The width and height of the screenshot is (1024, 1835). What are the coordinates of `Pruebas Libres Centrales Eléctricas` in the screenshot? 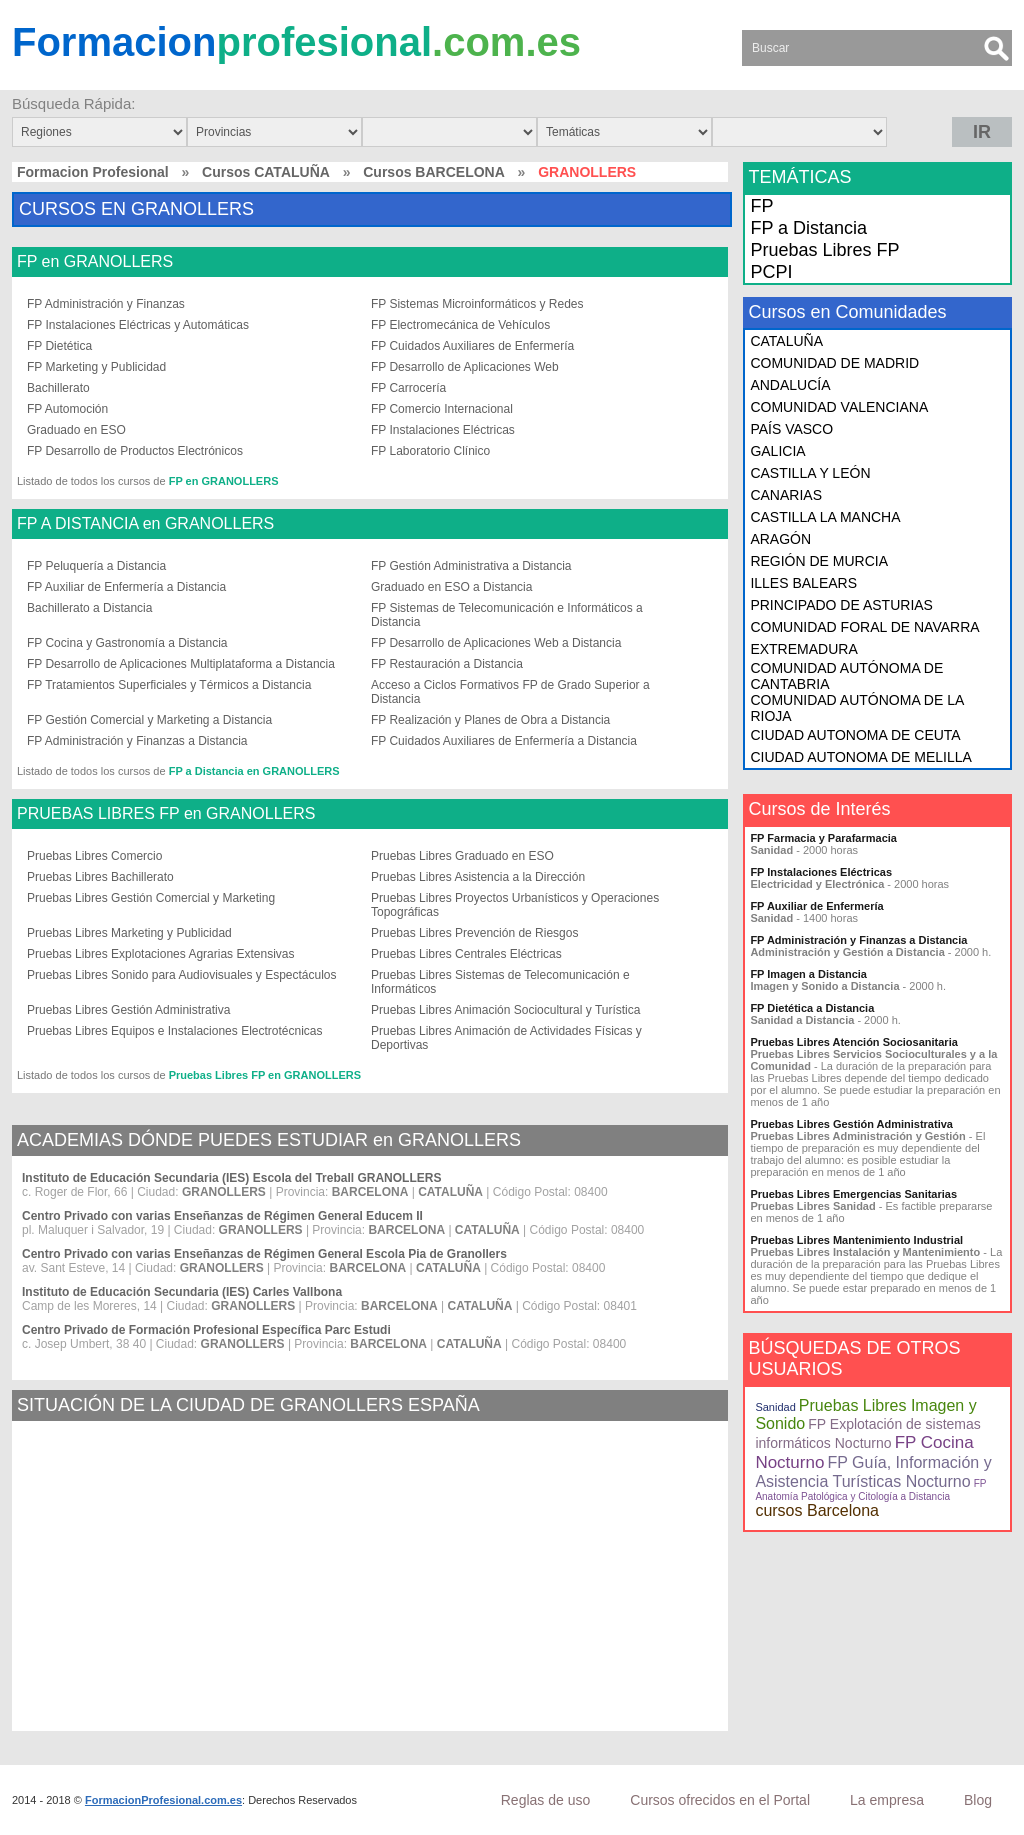 It's located at (466, 954).